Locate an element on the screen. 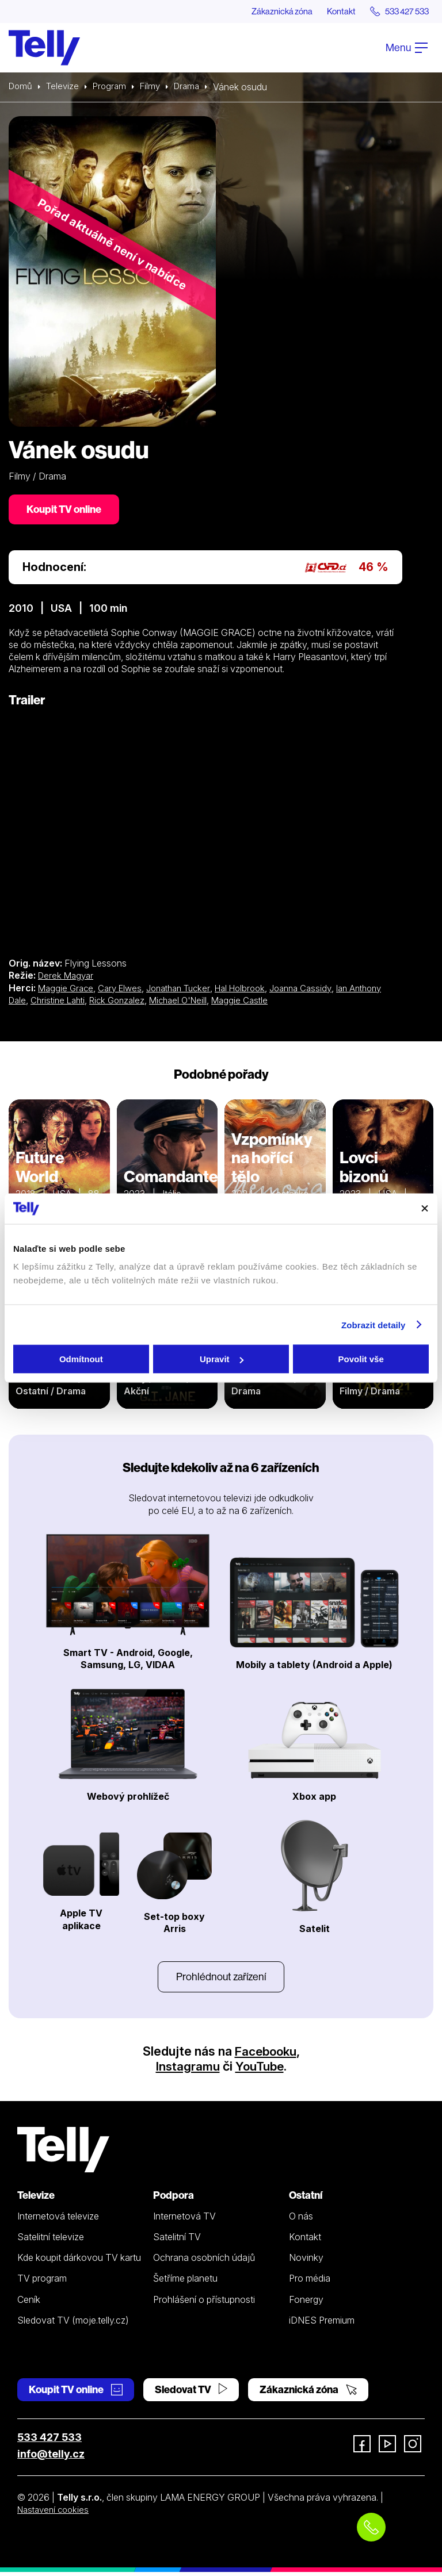  Christine Lahti is located at coordinates (99, 1003).